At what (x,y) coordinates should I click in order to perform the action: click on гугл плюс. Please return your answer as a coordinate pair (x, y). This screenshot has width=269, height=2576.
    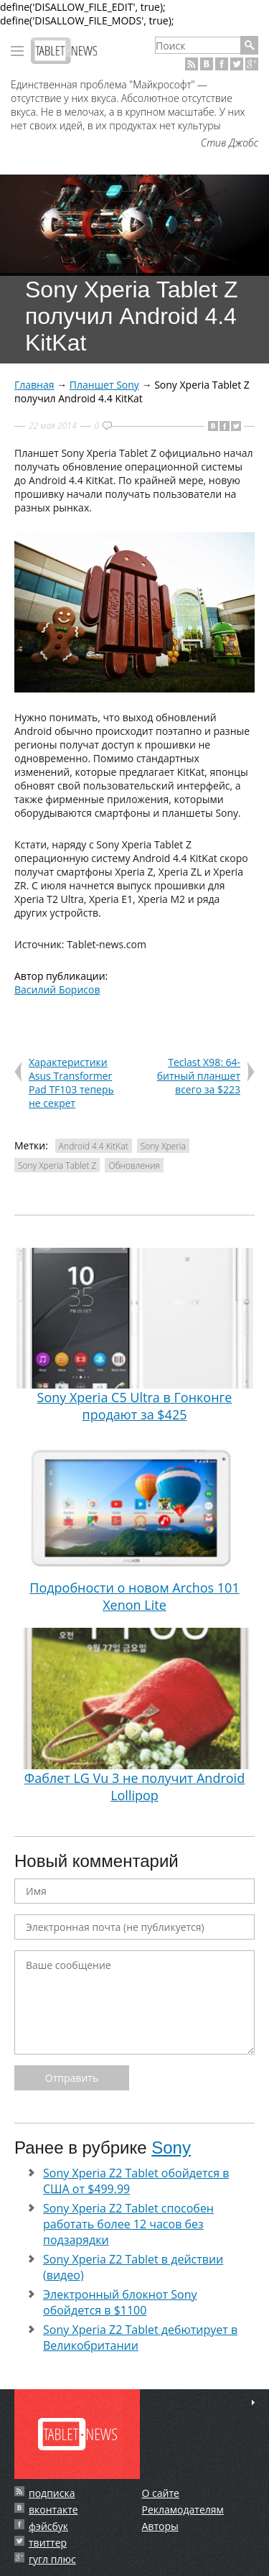
    Looking at the image, I should click on (52, 2559).